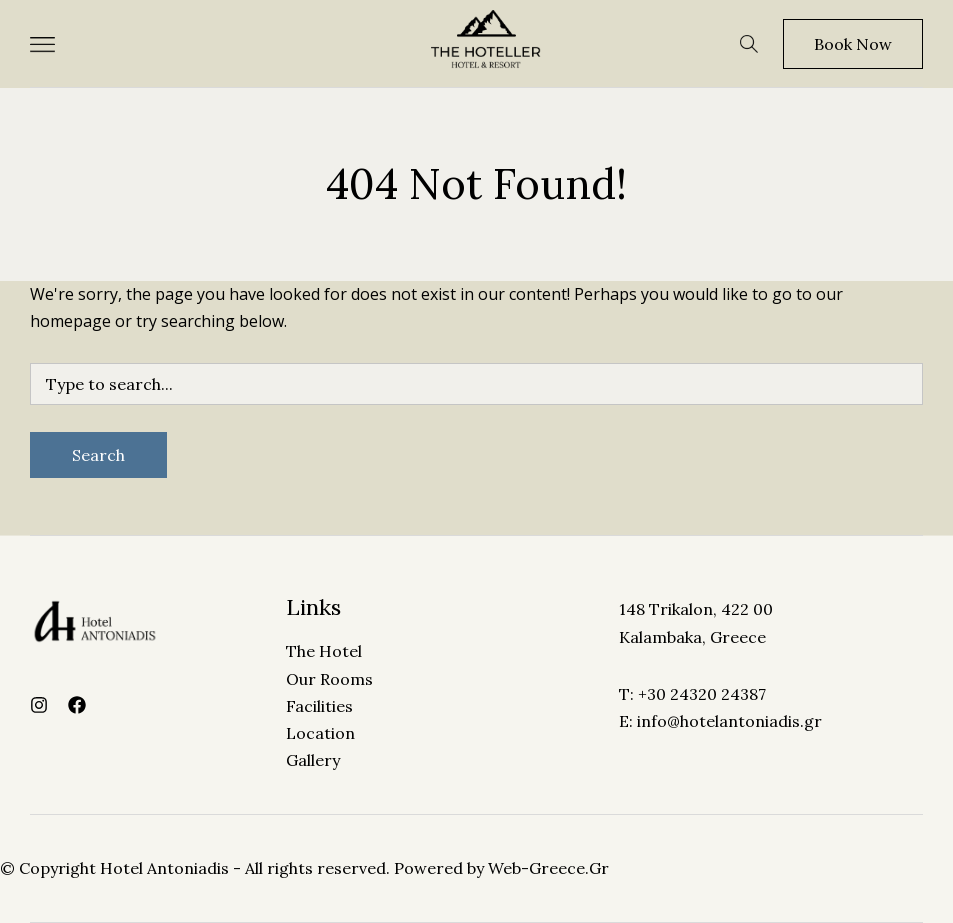 The image size is (953, 923). What do you see at coordinates (692, 694) in the screenshot?
I see `T: +30 24320 24387` at bounding box center [692, 694].